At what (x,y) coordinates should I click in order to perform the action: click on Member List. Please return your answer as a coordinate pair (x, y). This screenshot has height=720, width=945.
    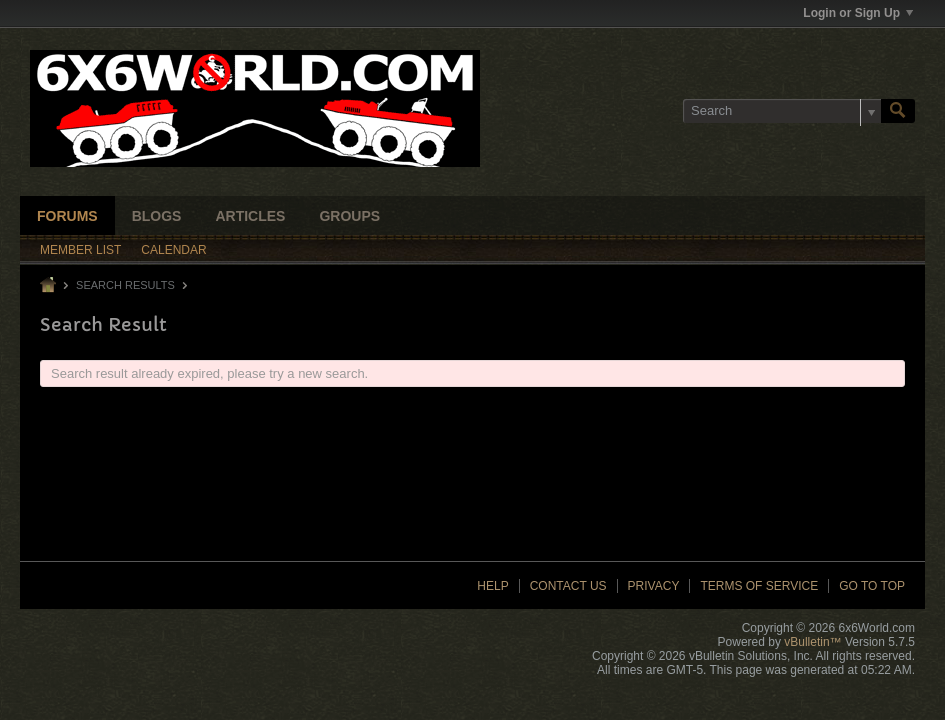
    Looking at the image, I should click on (80, 250).